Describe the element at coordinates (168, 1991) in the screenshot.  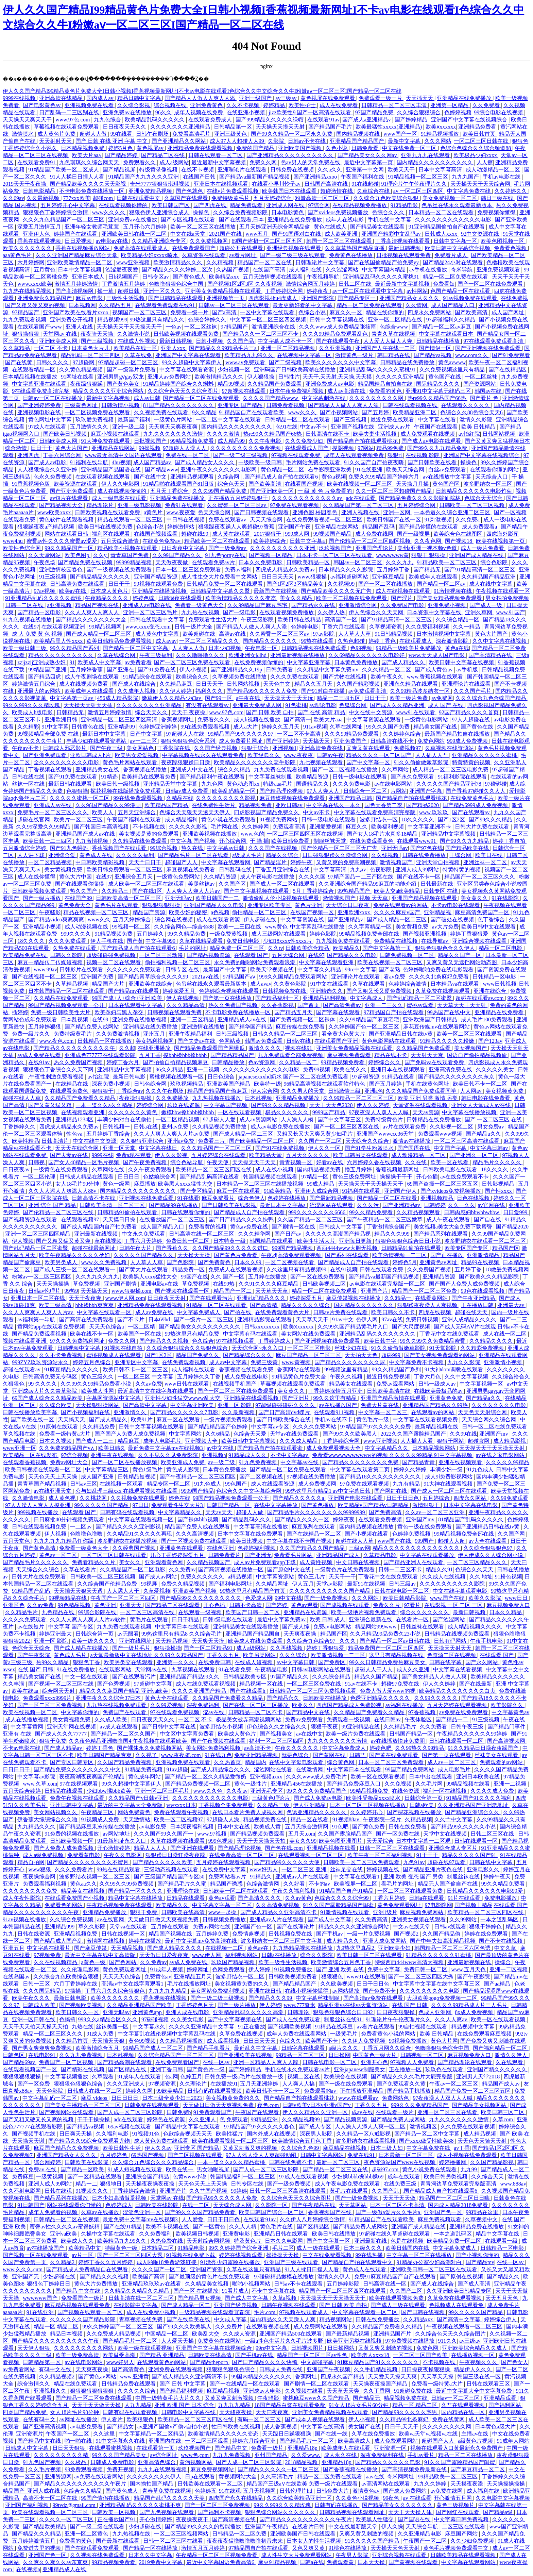
I see `九九九九九精品` at that location.